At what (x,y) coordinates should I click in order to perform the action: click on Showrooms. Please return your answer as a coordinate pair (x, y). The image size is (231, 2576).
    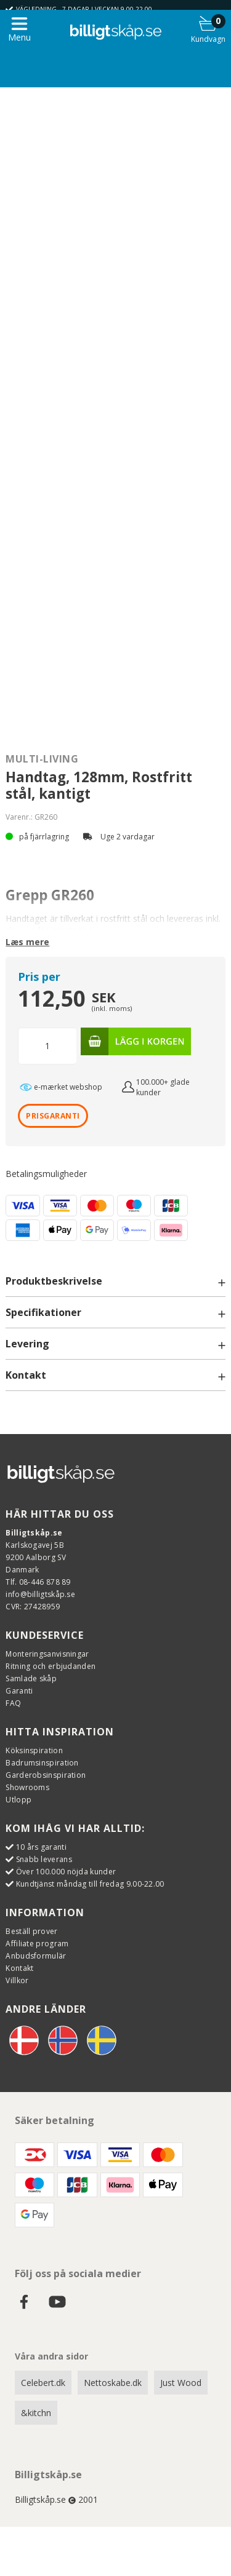
    Looking at the image, I should click on (27, 1787).